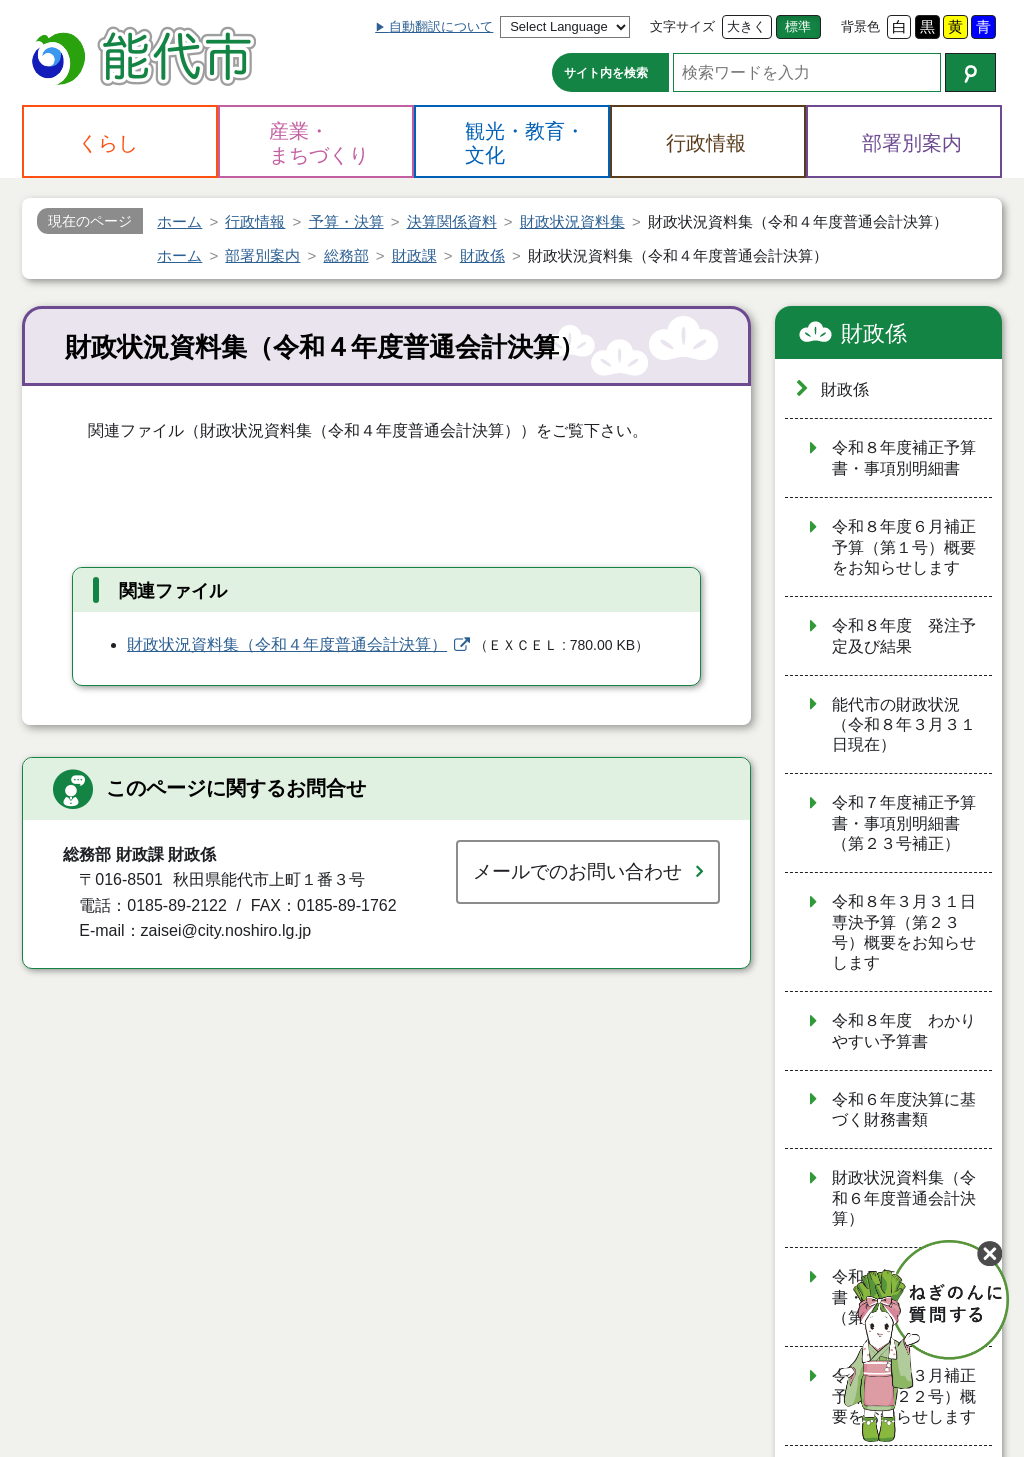 The height and width of the screenshot is (1457, 1024). Describe the element at coordinates (746, 26) in the screenshot. I see `大きく` at that location.